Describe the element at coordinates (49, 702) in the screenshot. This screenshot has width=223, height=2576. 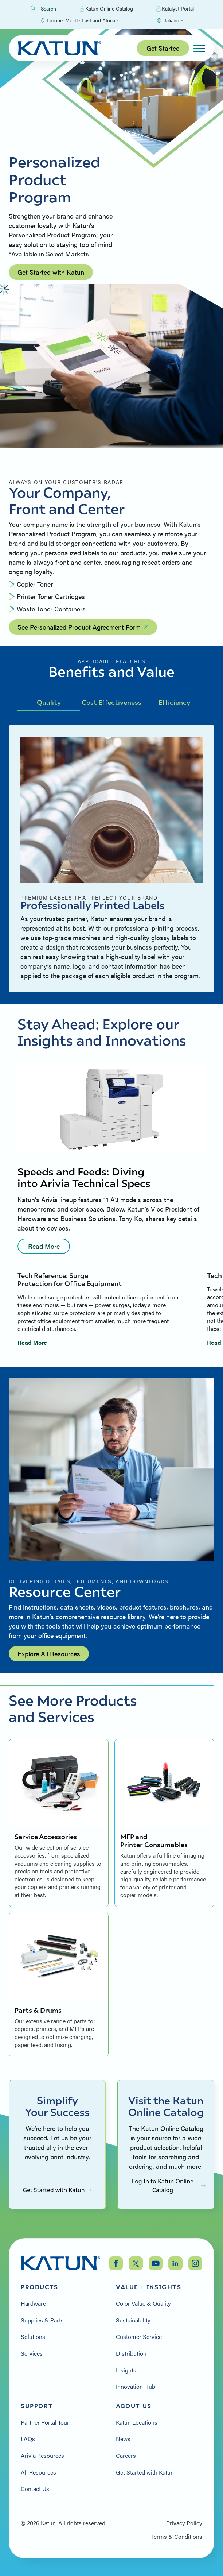
I see `Quality` at that location.